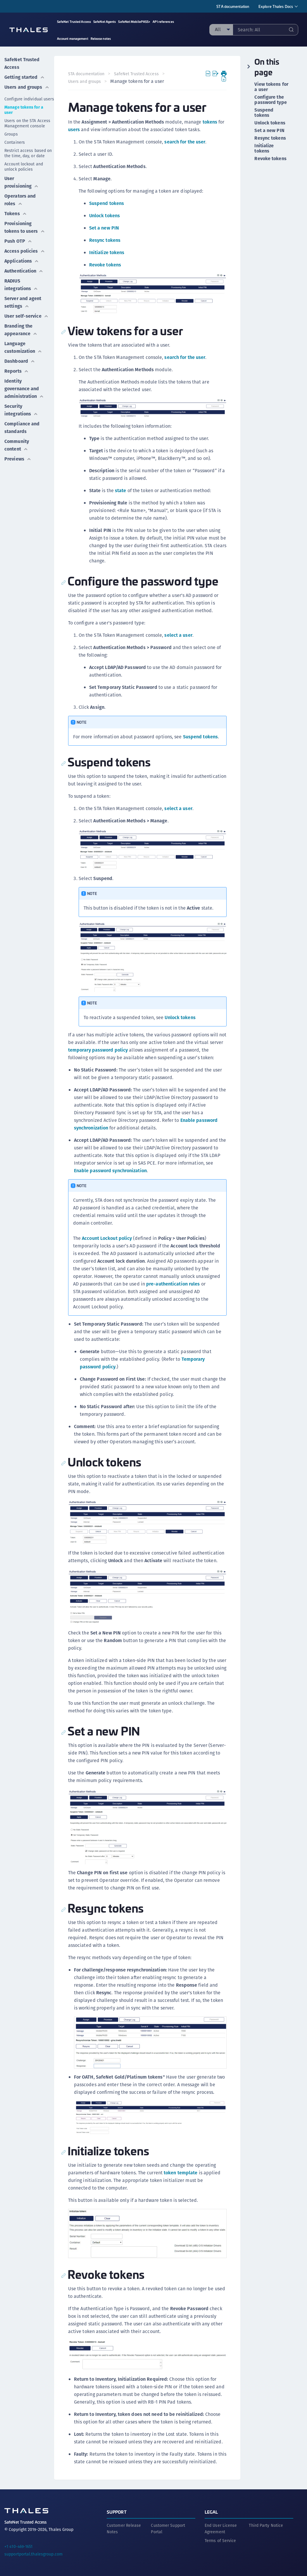 This screenshot has width=307, height=2576. I want to click on SafeNet MobilePASS+ [menuitem], so click(134, 21).